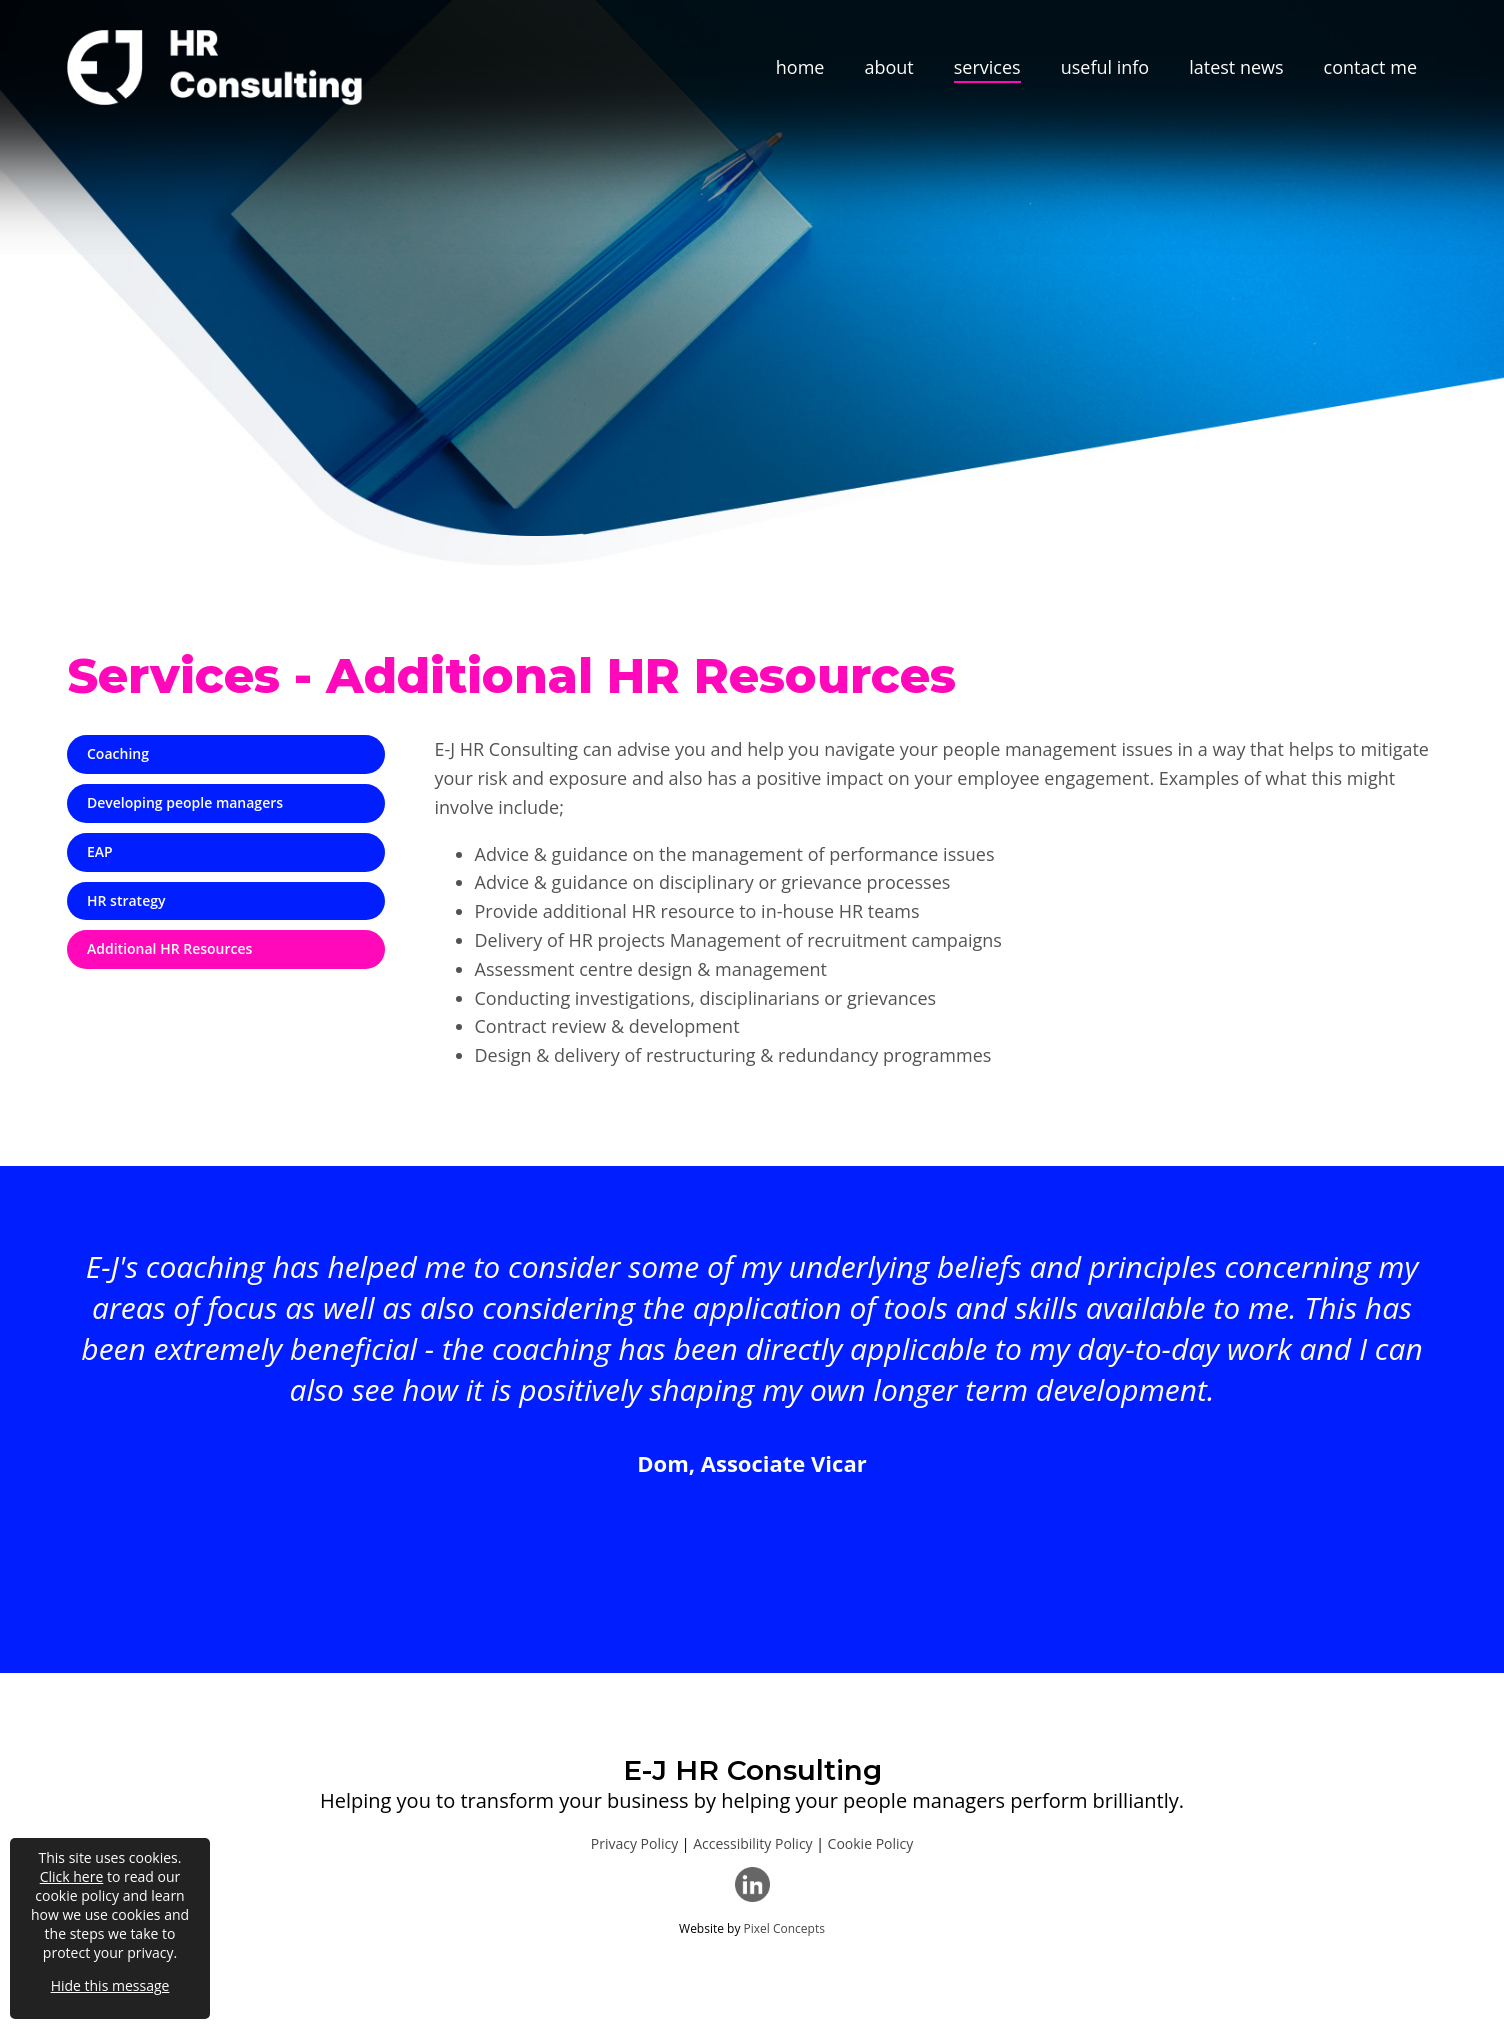 Image resolution: width=1504 pixels, height=2029 pixels. What do you see at coordinates (987, 67) in the screenshot?
I see `services` at bounding box center [987, 67].